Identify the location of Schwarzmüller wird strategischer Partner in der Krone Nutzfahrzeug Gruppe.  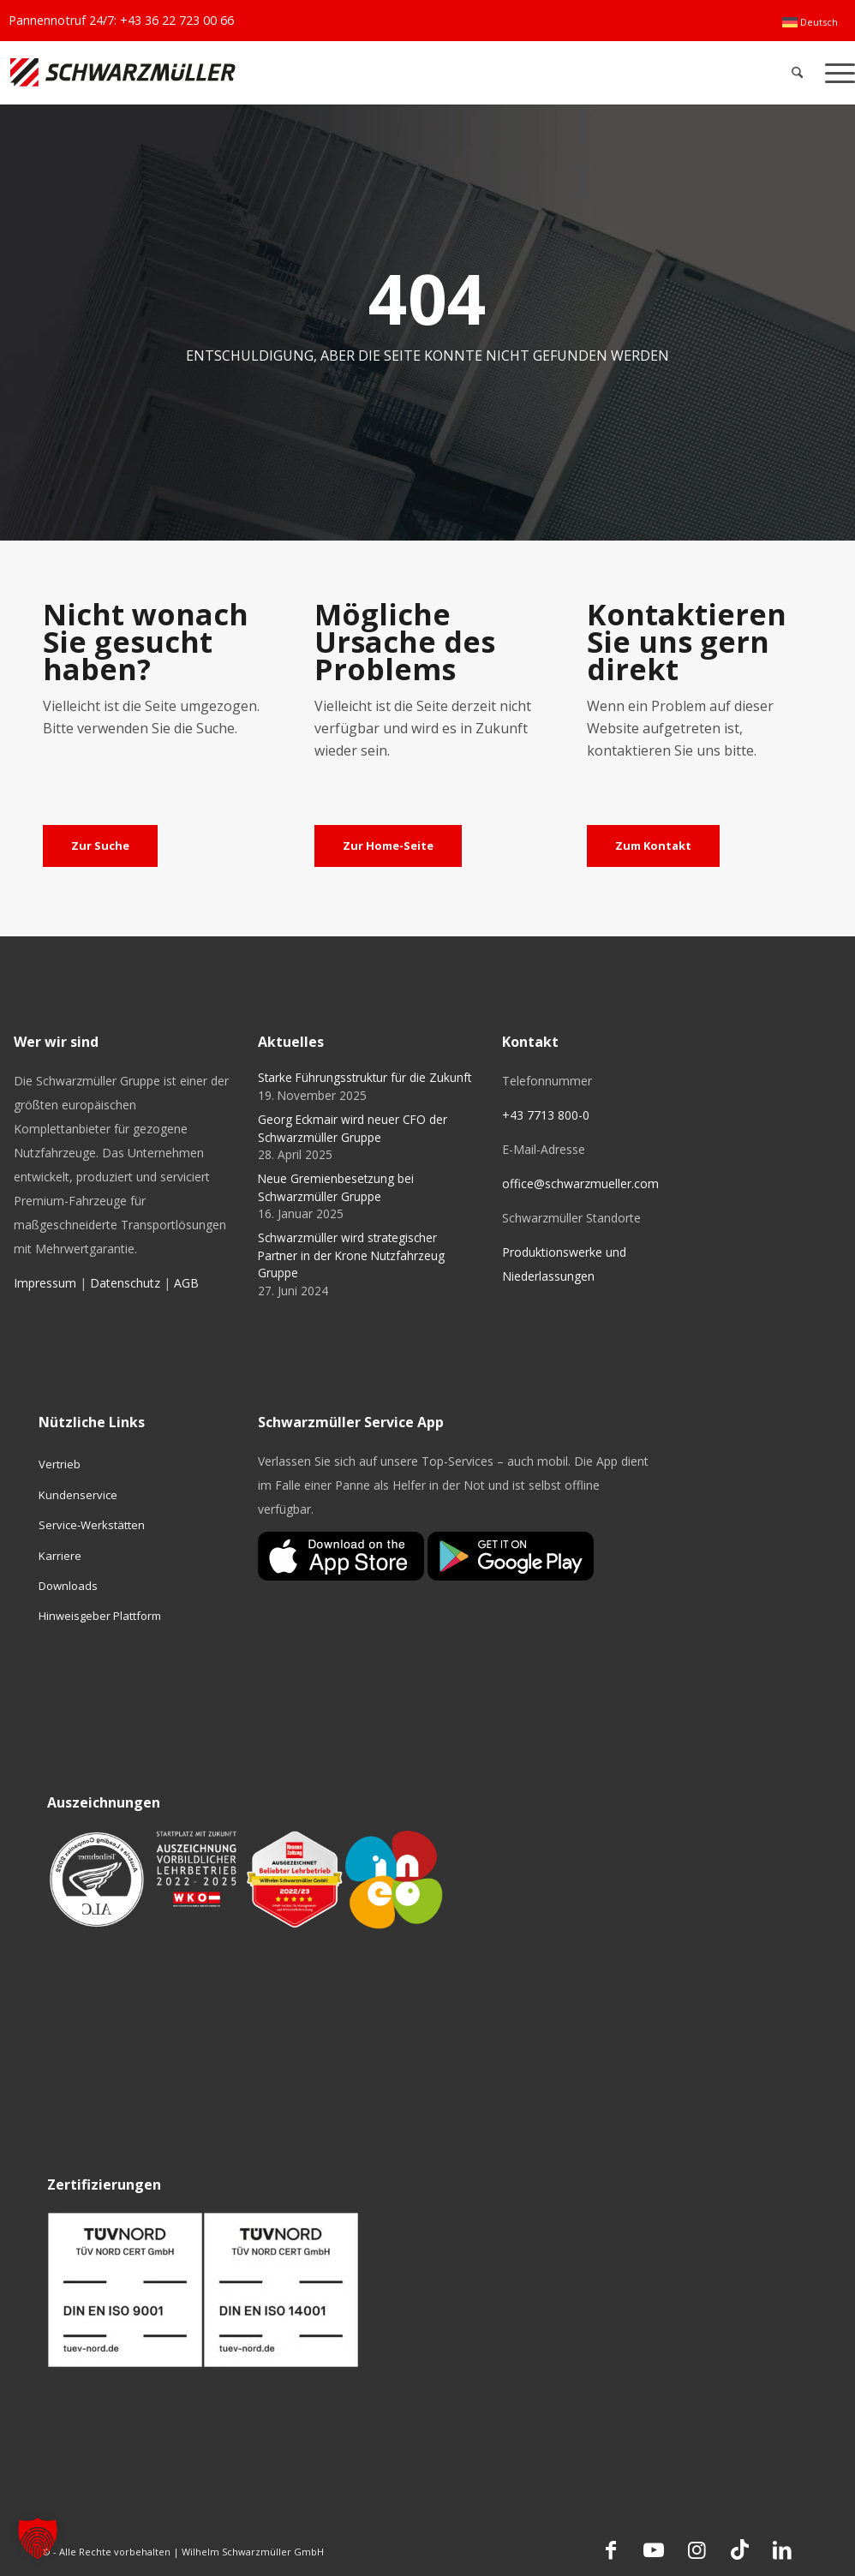
(351, 1255).